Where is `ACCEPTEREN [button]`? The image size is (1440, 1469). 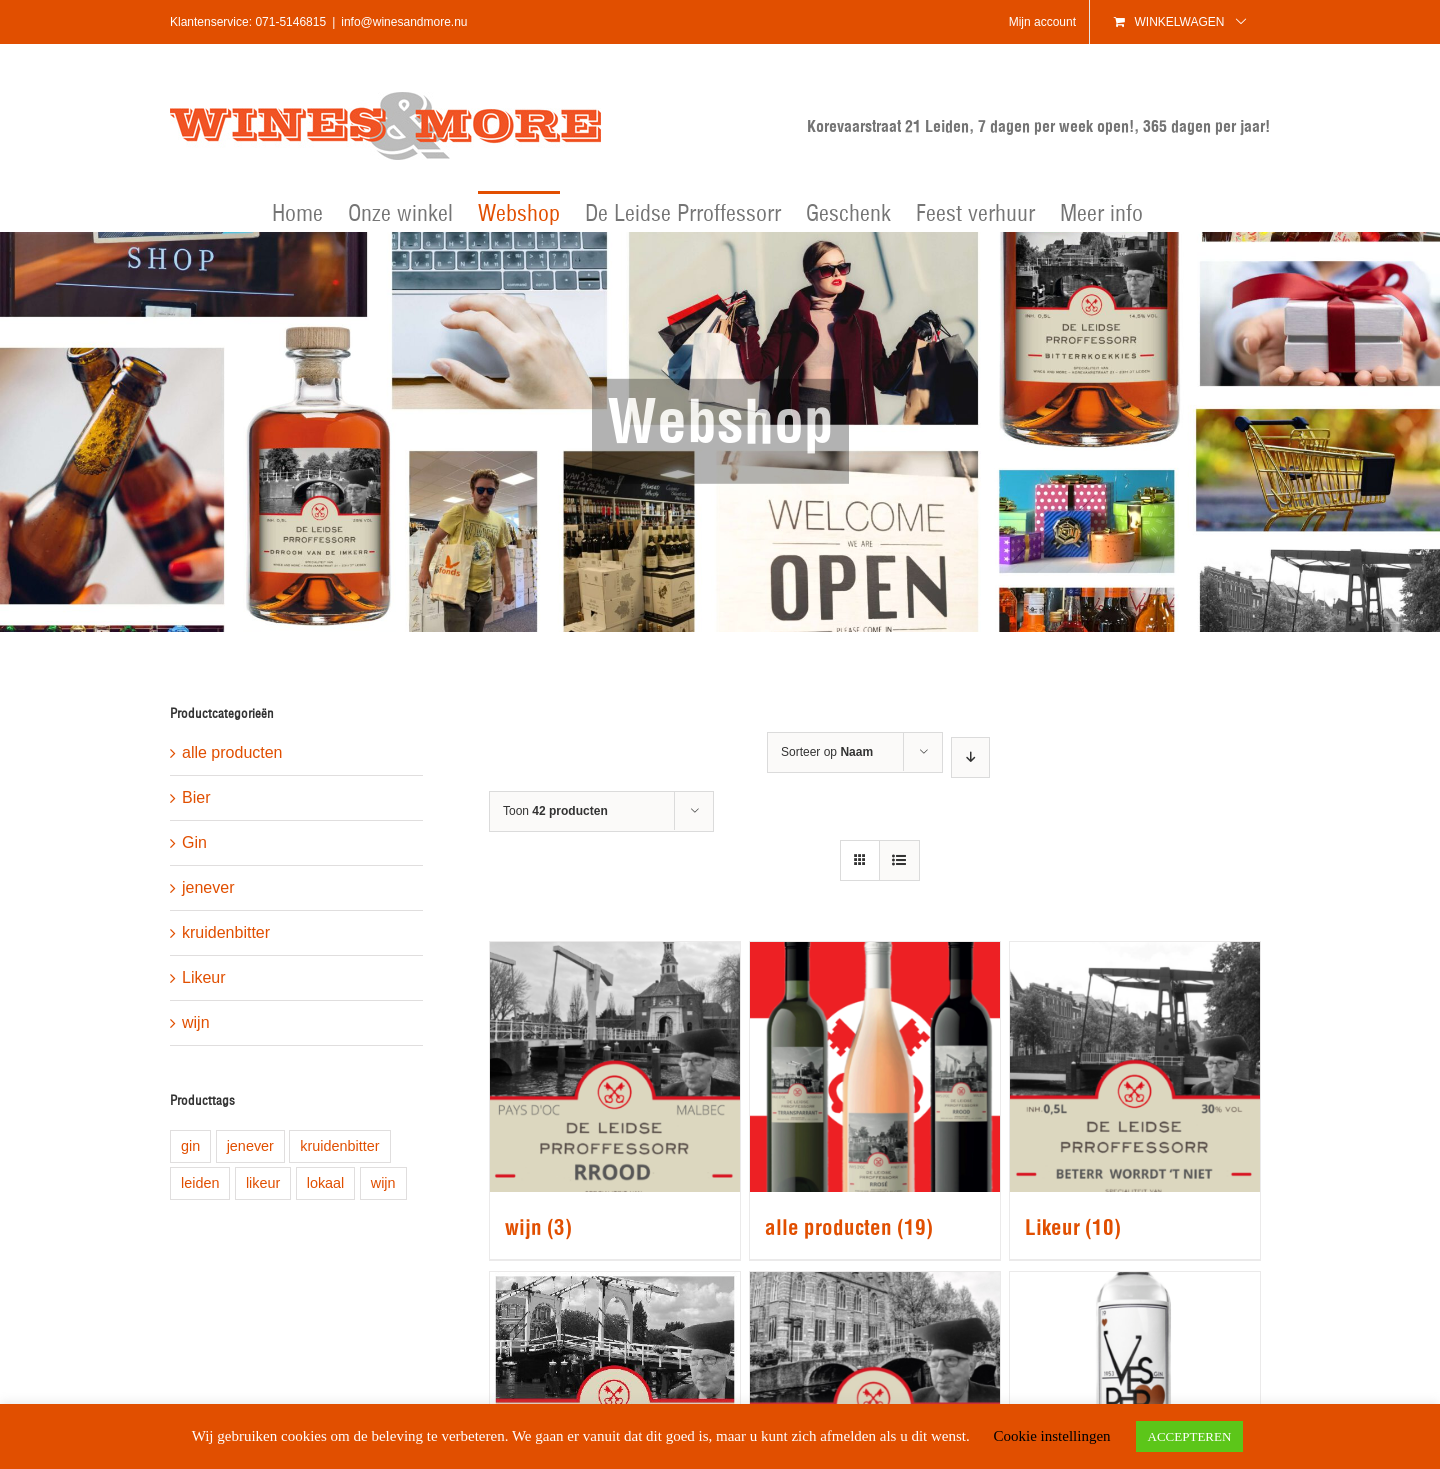
ACCEPTEREN [button] is located at coordinates (1190, 1436).